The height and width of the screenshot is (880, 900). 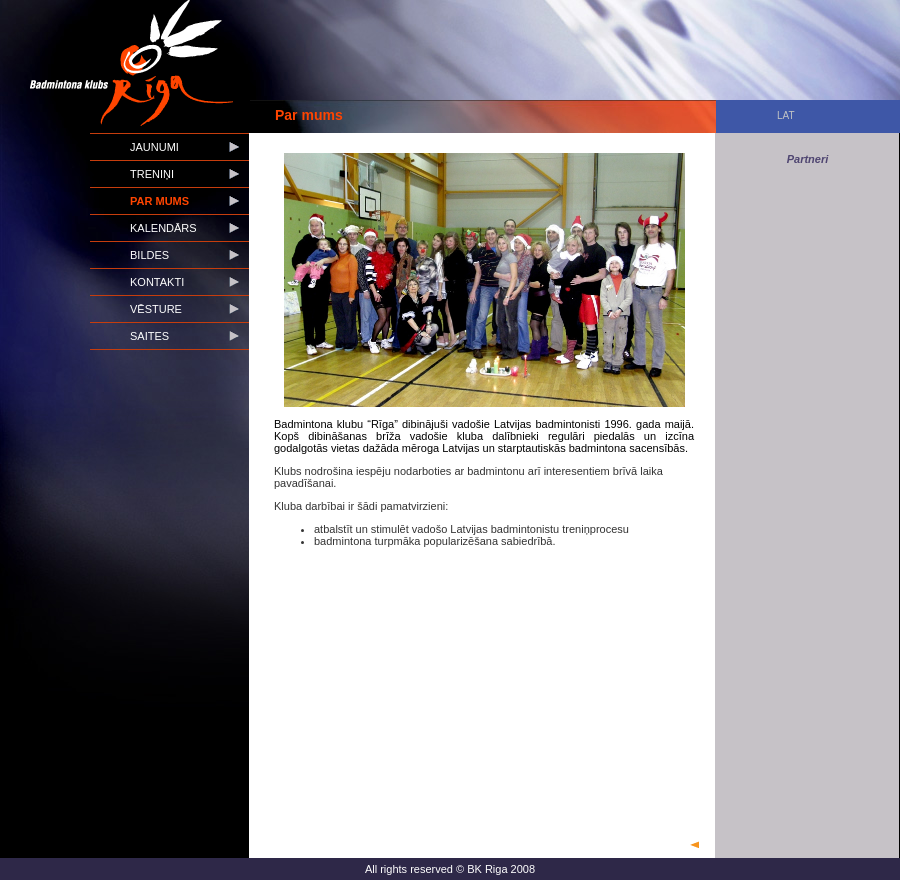 What do you see at coordinates (149, 255) in the screenshot?
I see `Bildes` at bounding box center [149, 255].